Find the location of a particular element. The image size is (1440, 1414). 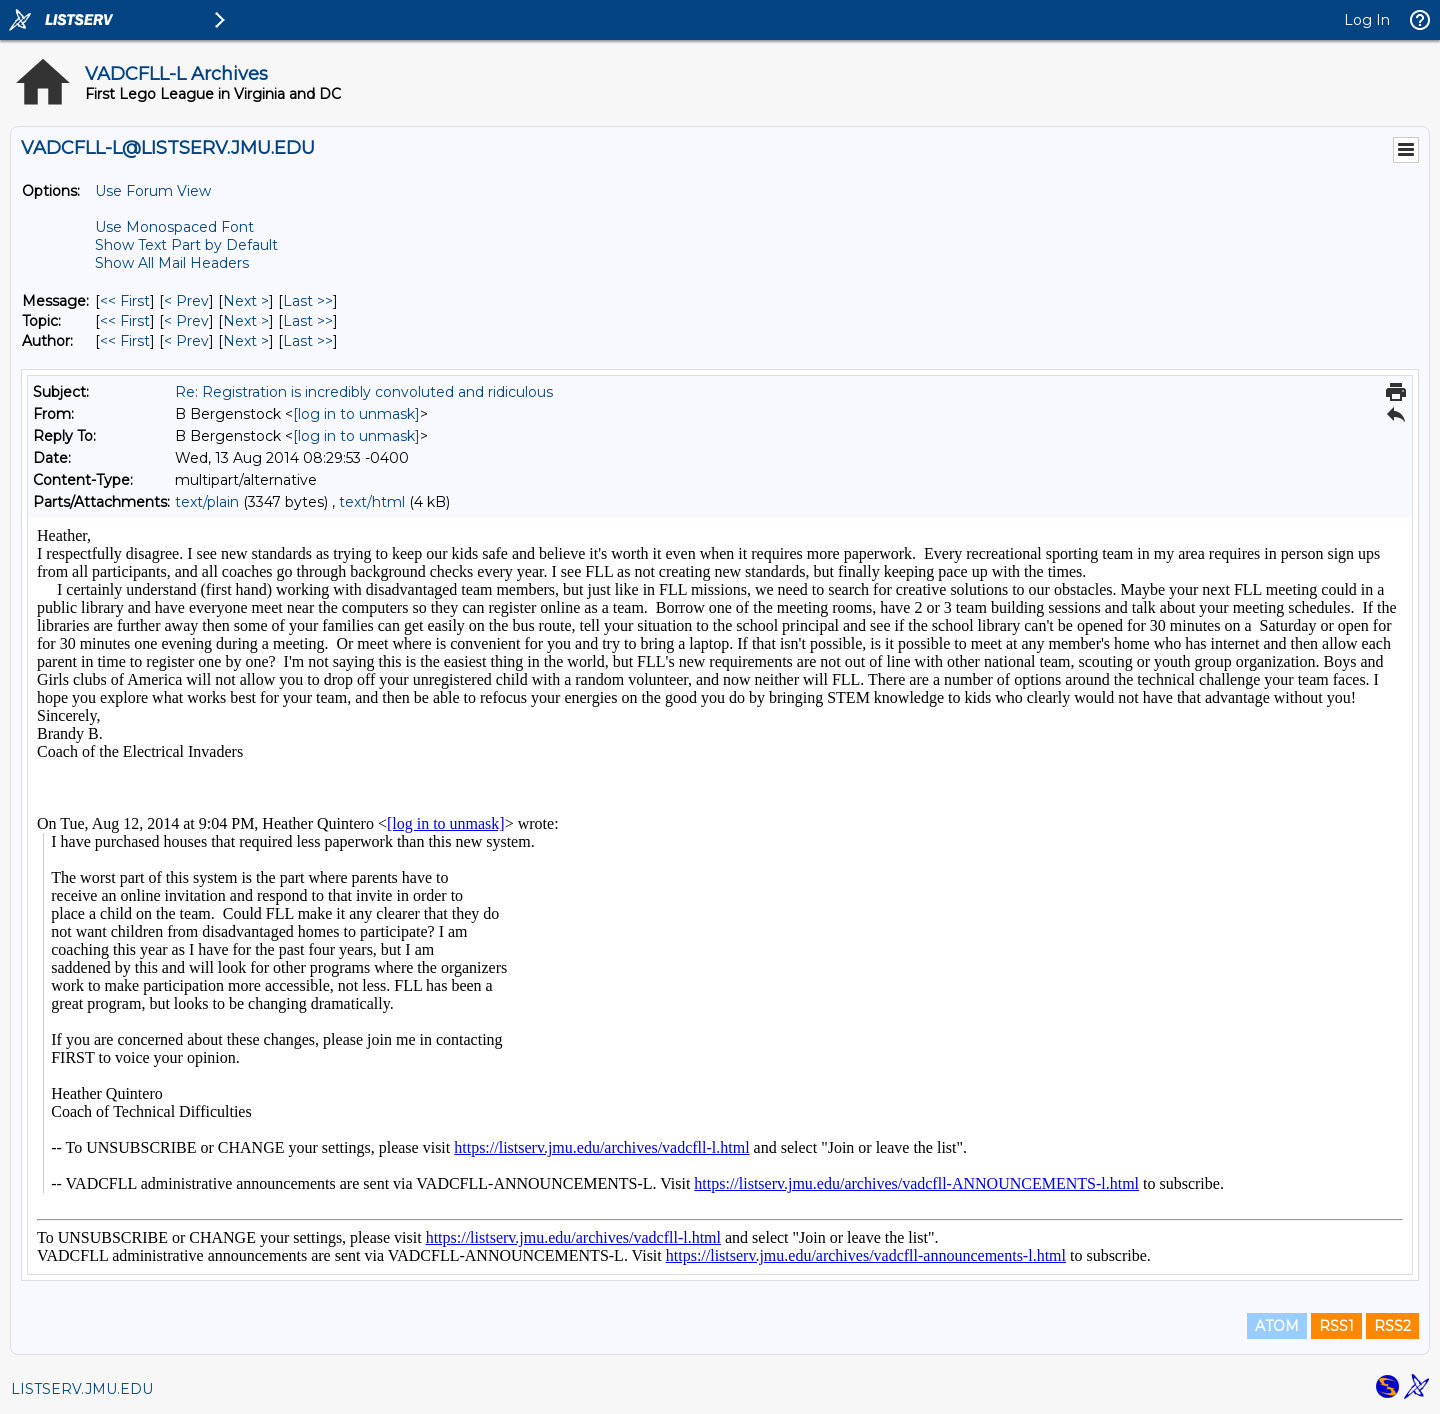

<< First [First Message By Author] is located at coordinates (125, 341).